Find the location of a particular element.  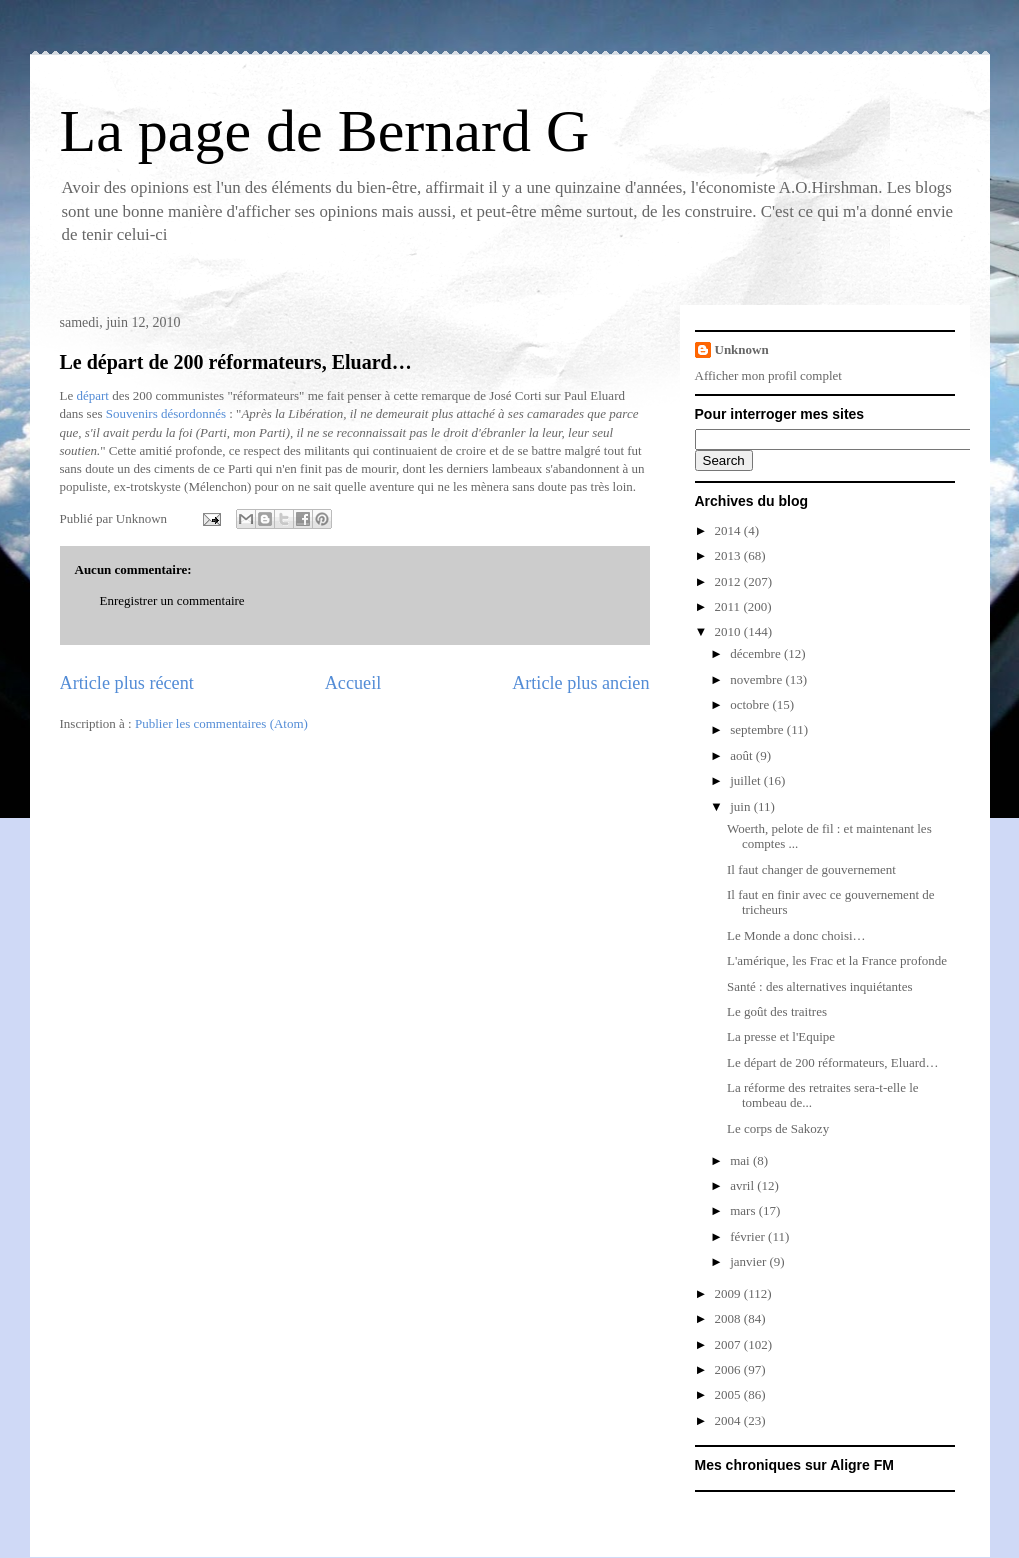

2005 is located at coordinates (729, 1394).